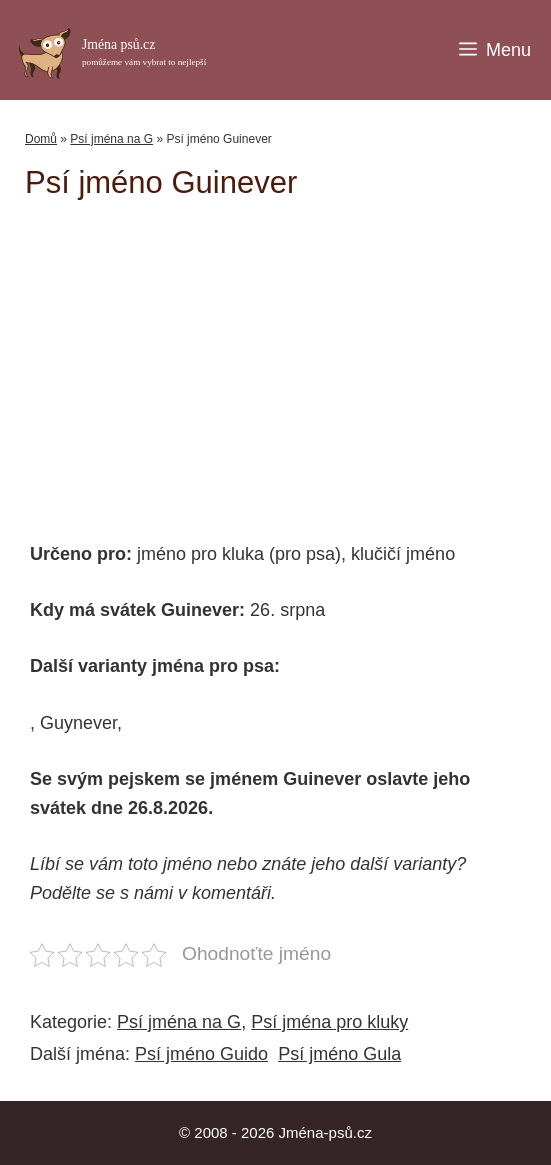  Describe the element at coordinates (111, 139) in the screenshot. I see `Psí jména na G` at that location.